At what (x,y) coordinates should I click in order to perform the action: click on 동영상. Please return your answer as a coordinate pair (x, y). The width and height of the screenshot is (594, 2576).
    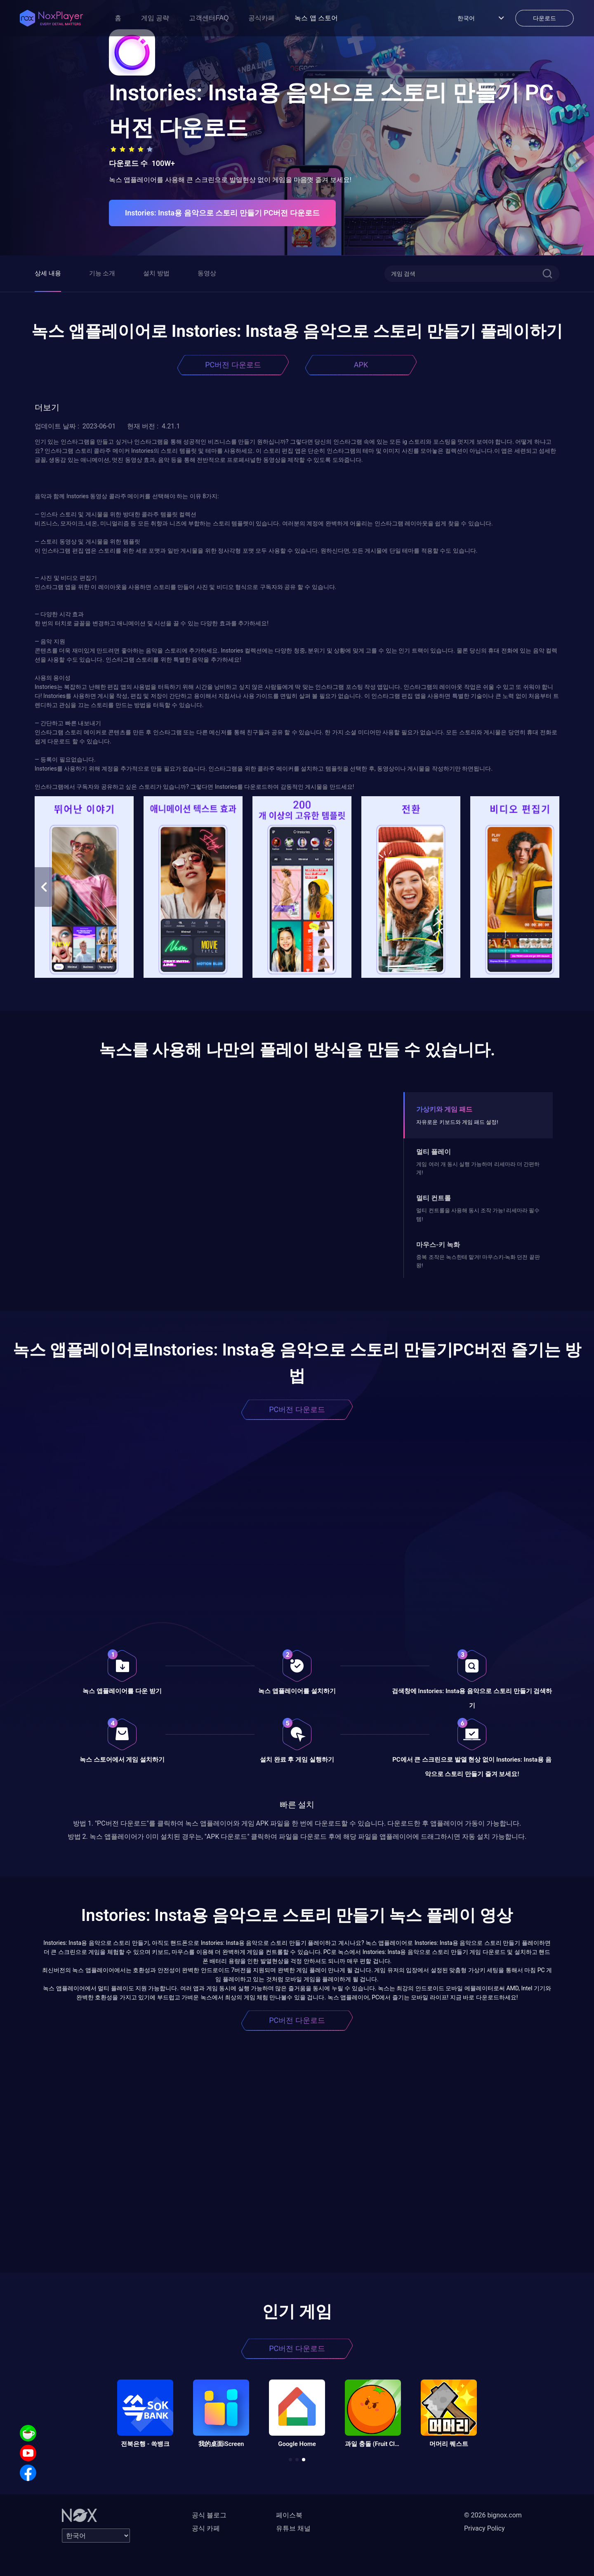
    Looking at the image, I should click on (207, 273).